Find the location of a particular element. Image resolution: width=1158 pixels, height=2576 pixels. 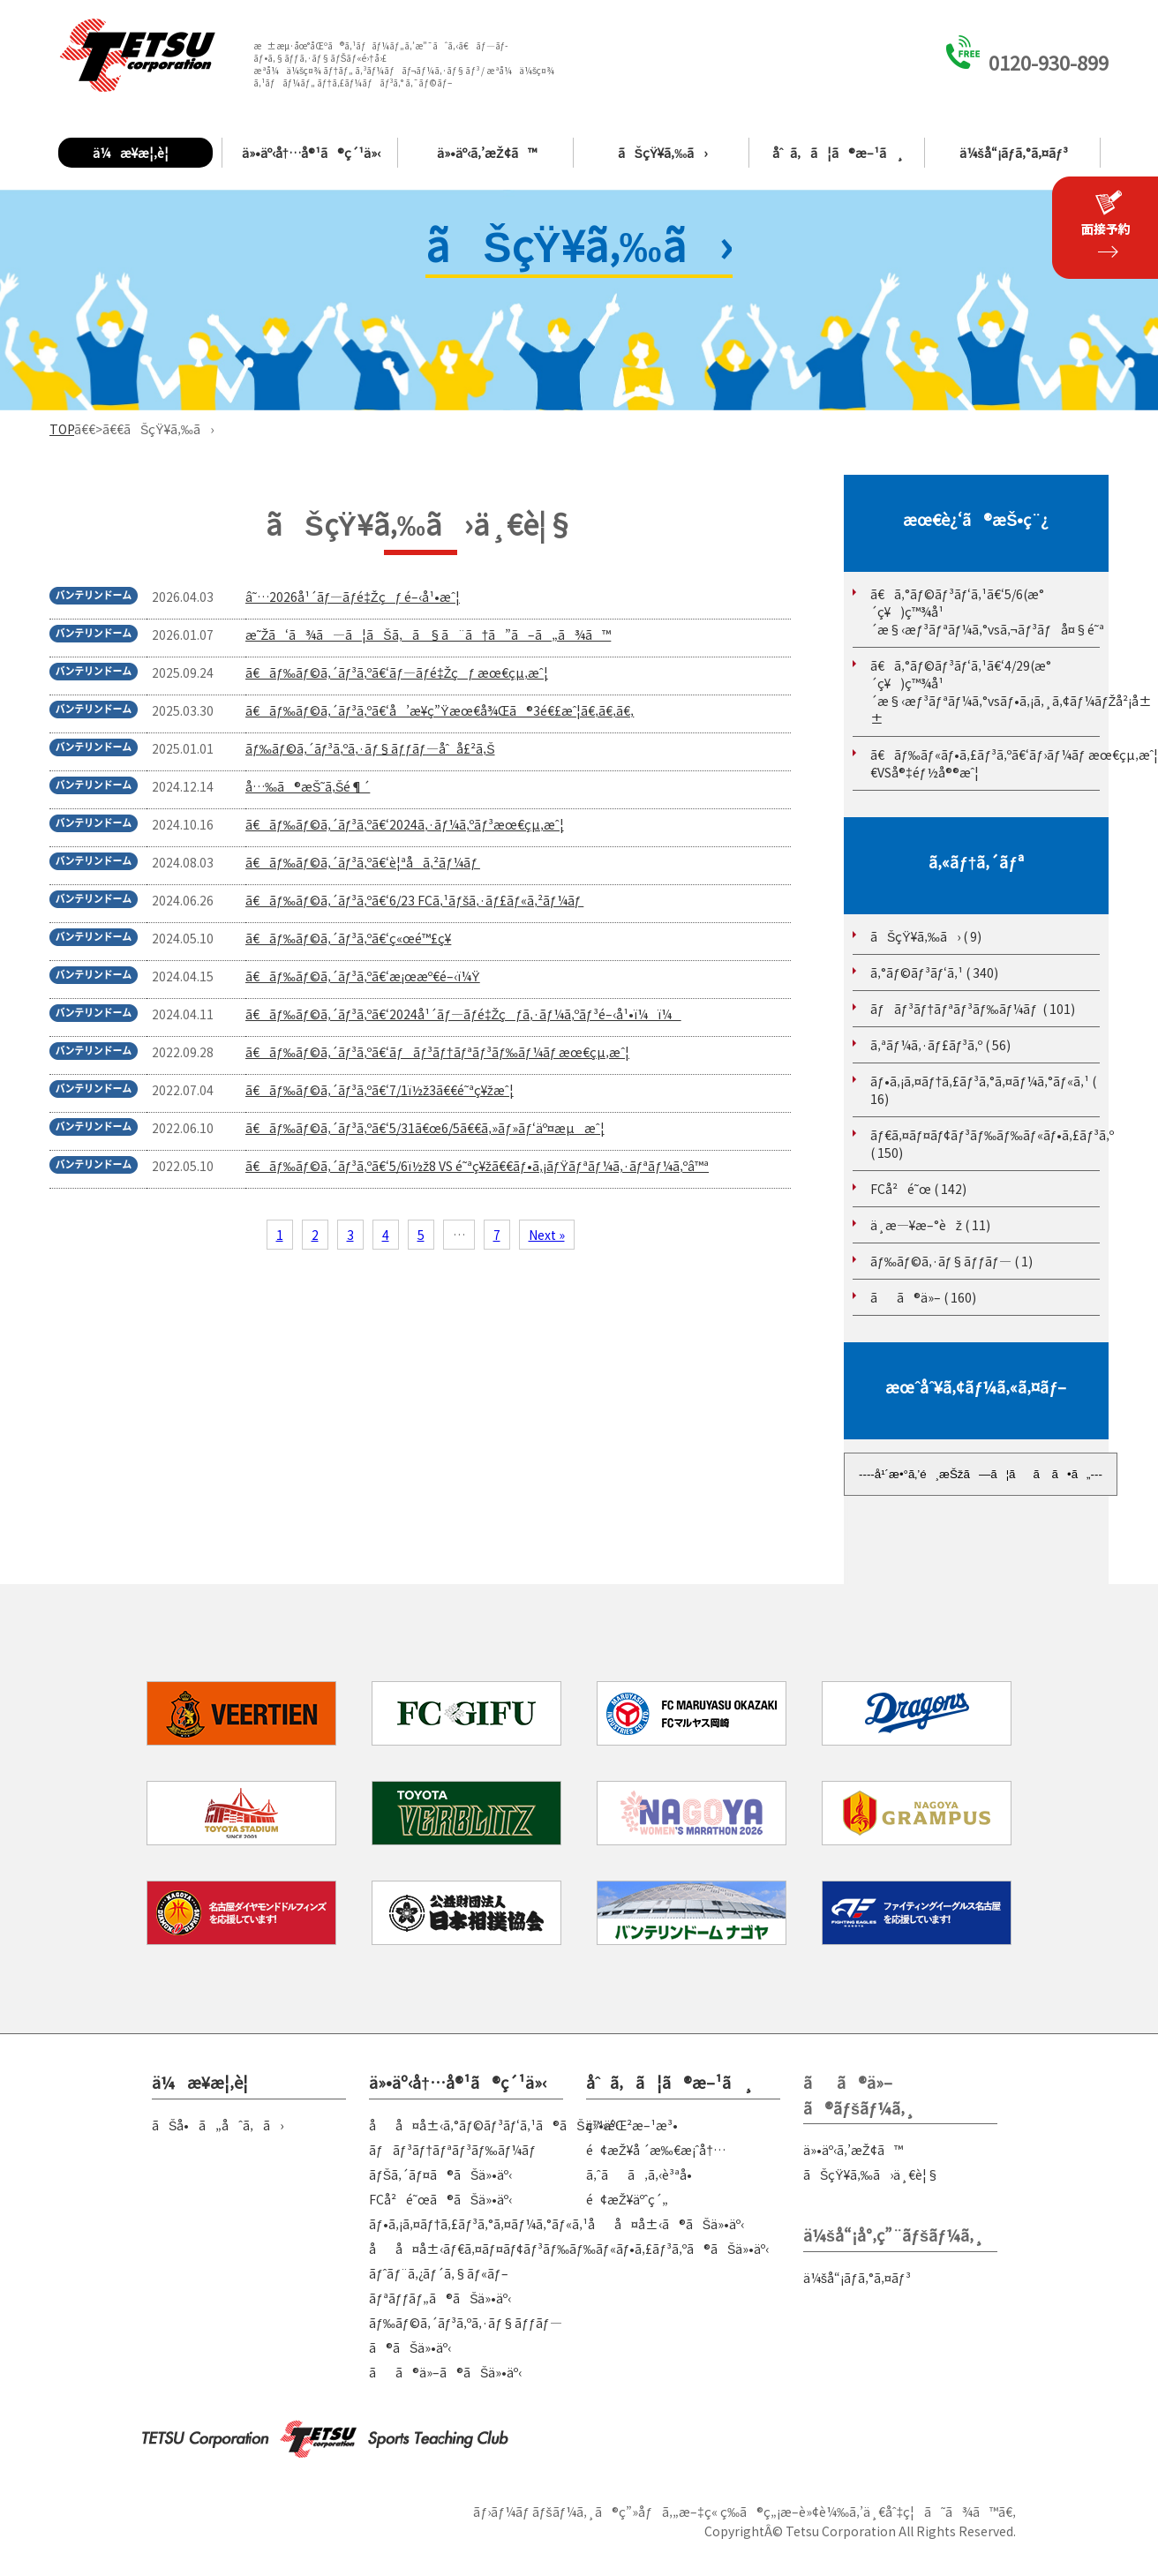

TOP is located at coordinates (61, 429).